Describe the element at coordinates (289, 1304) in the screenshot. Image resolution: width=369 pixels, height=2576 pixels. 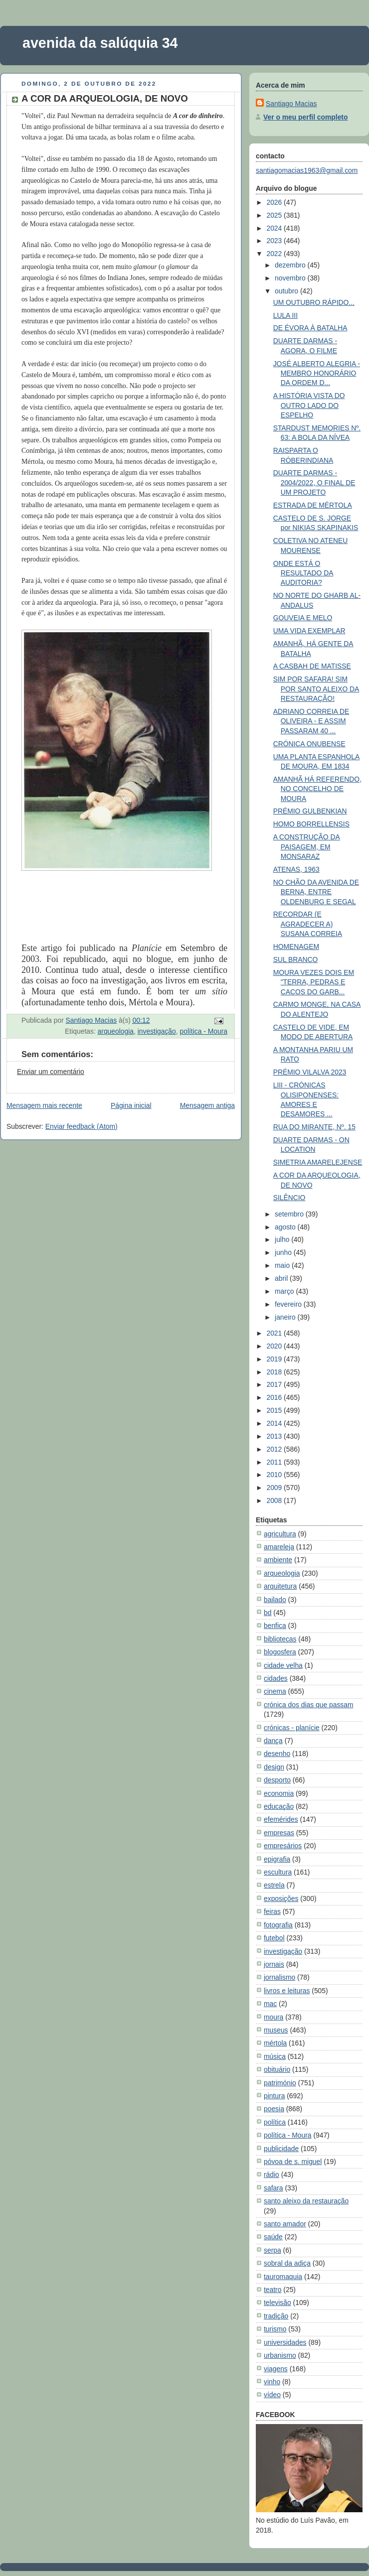
I see `fevereiro` at that location.